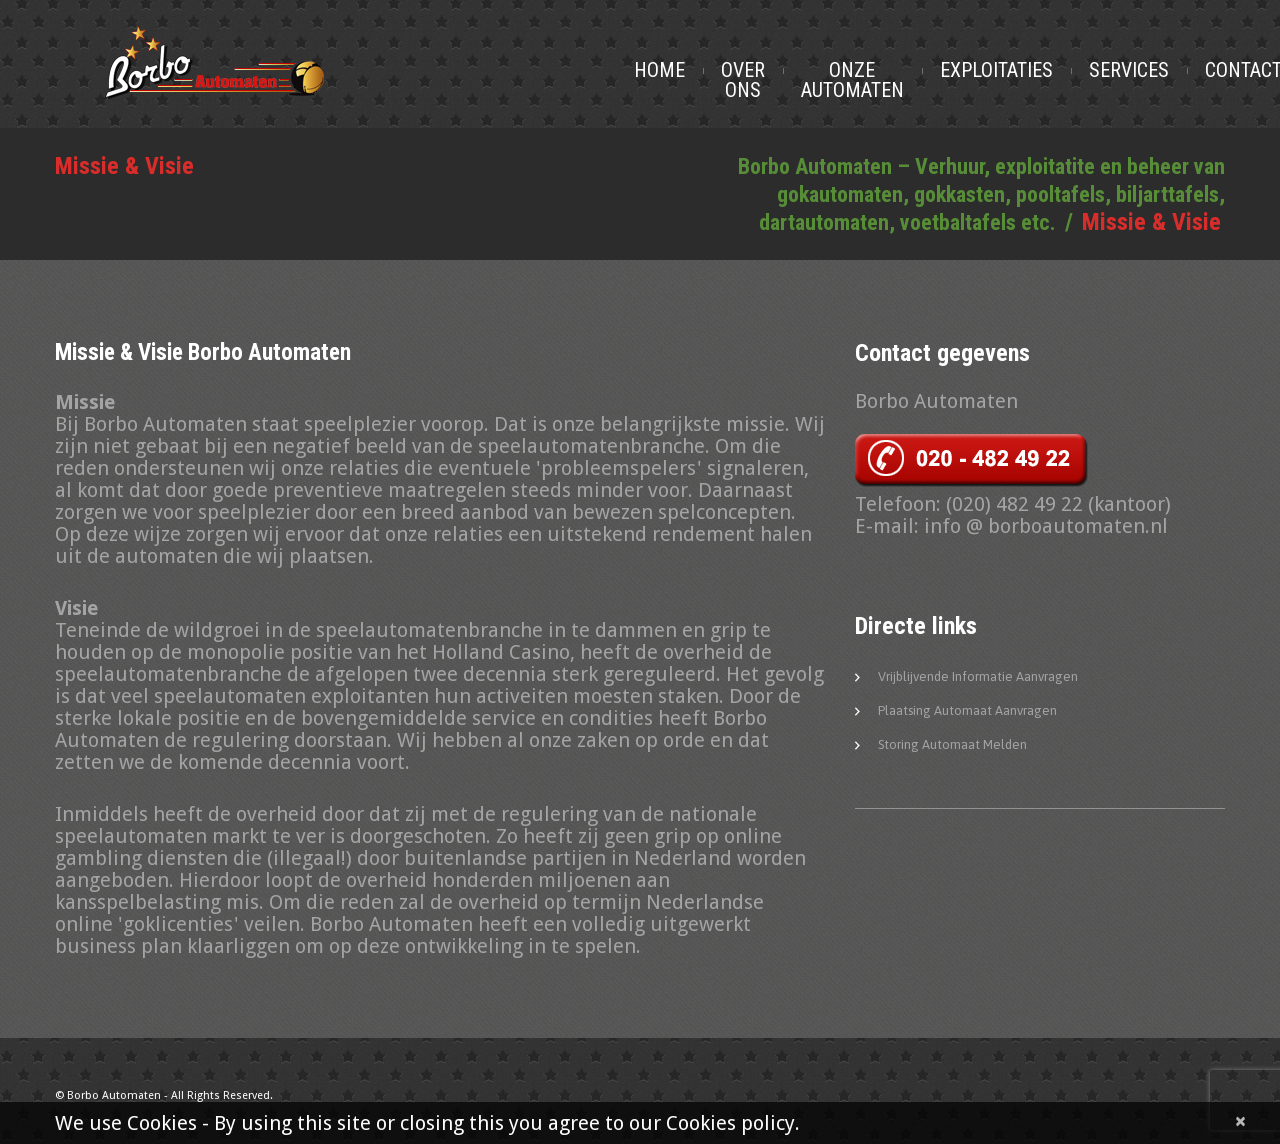 The height and width of the screenshot is (1144, 1280). What do you see at coordinates (788, 80) in the screenshot?
I see `Over Ons` at bounding box center [788, 80].